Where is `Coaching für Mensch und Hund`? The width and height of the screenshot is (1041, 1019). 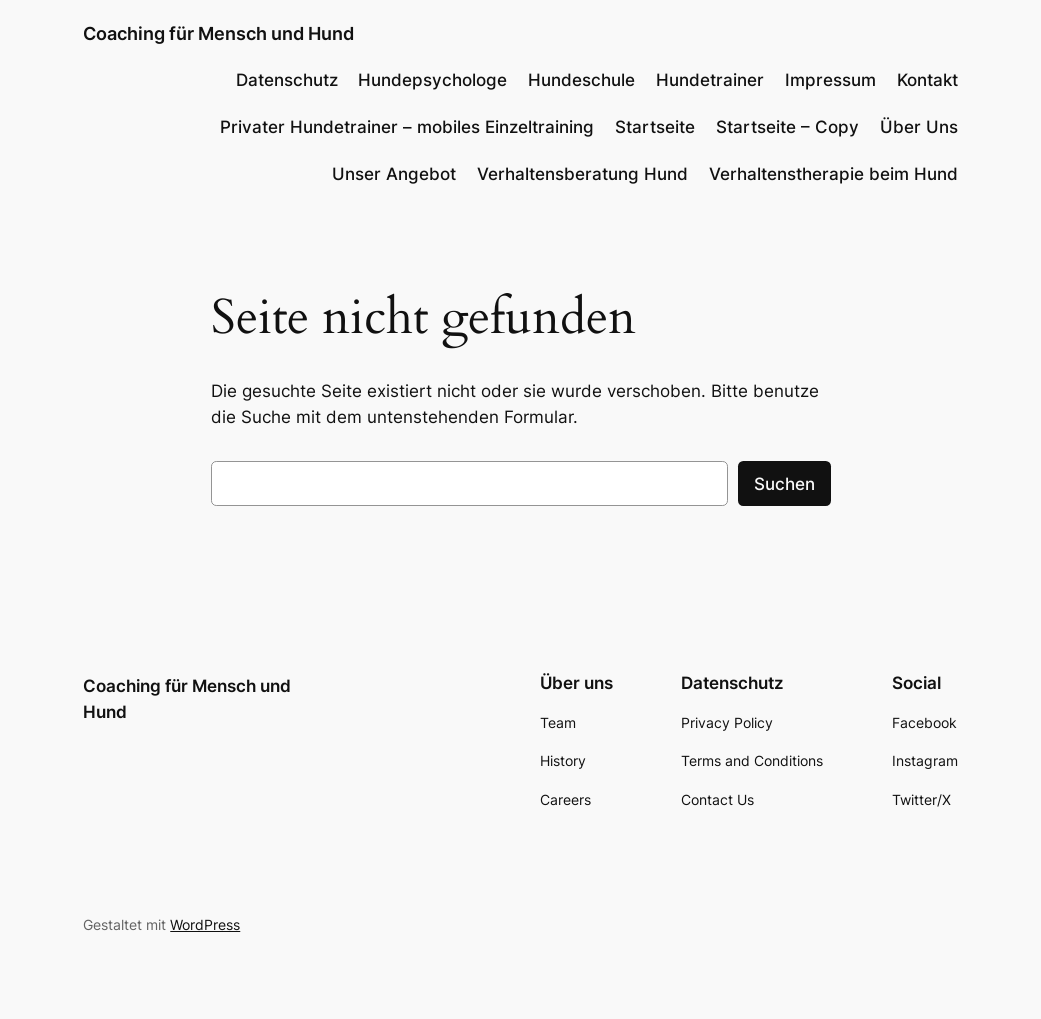
Coaching für Mensch und Hund is located at coordinates (218, 33).